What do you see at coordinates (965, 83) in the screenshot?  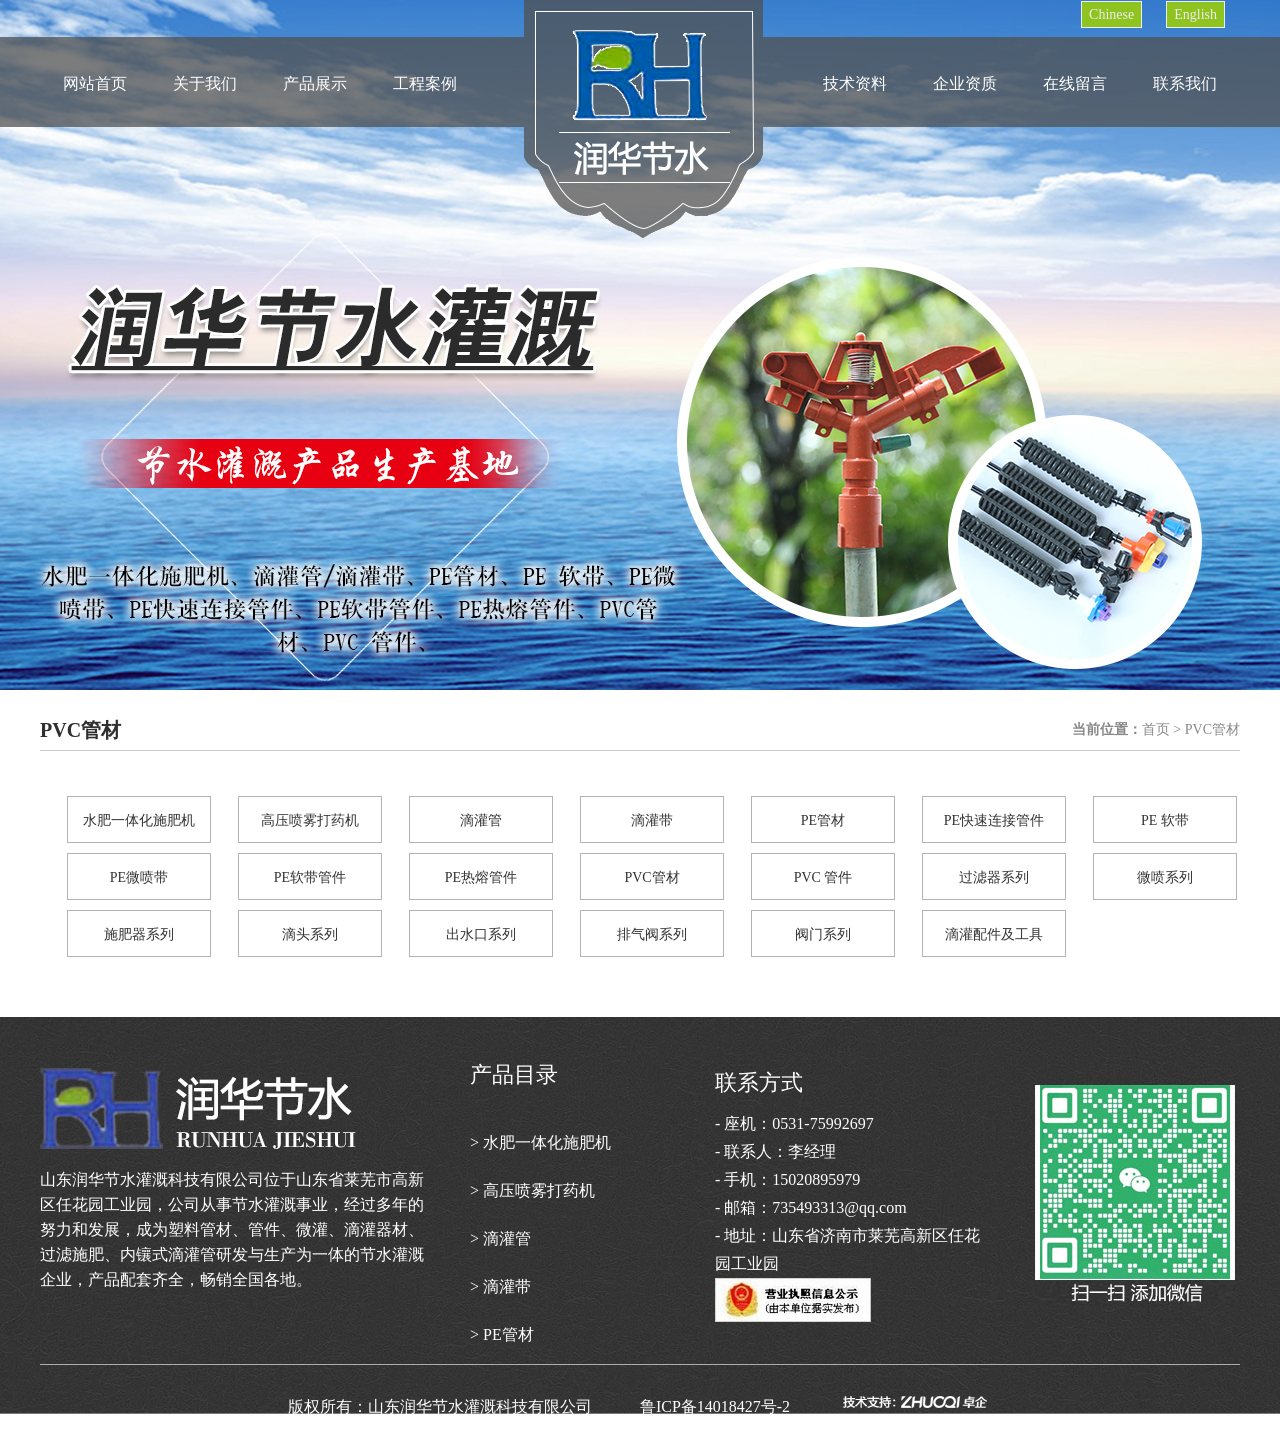 I see `企业资质` at bounding box center [965, 83].